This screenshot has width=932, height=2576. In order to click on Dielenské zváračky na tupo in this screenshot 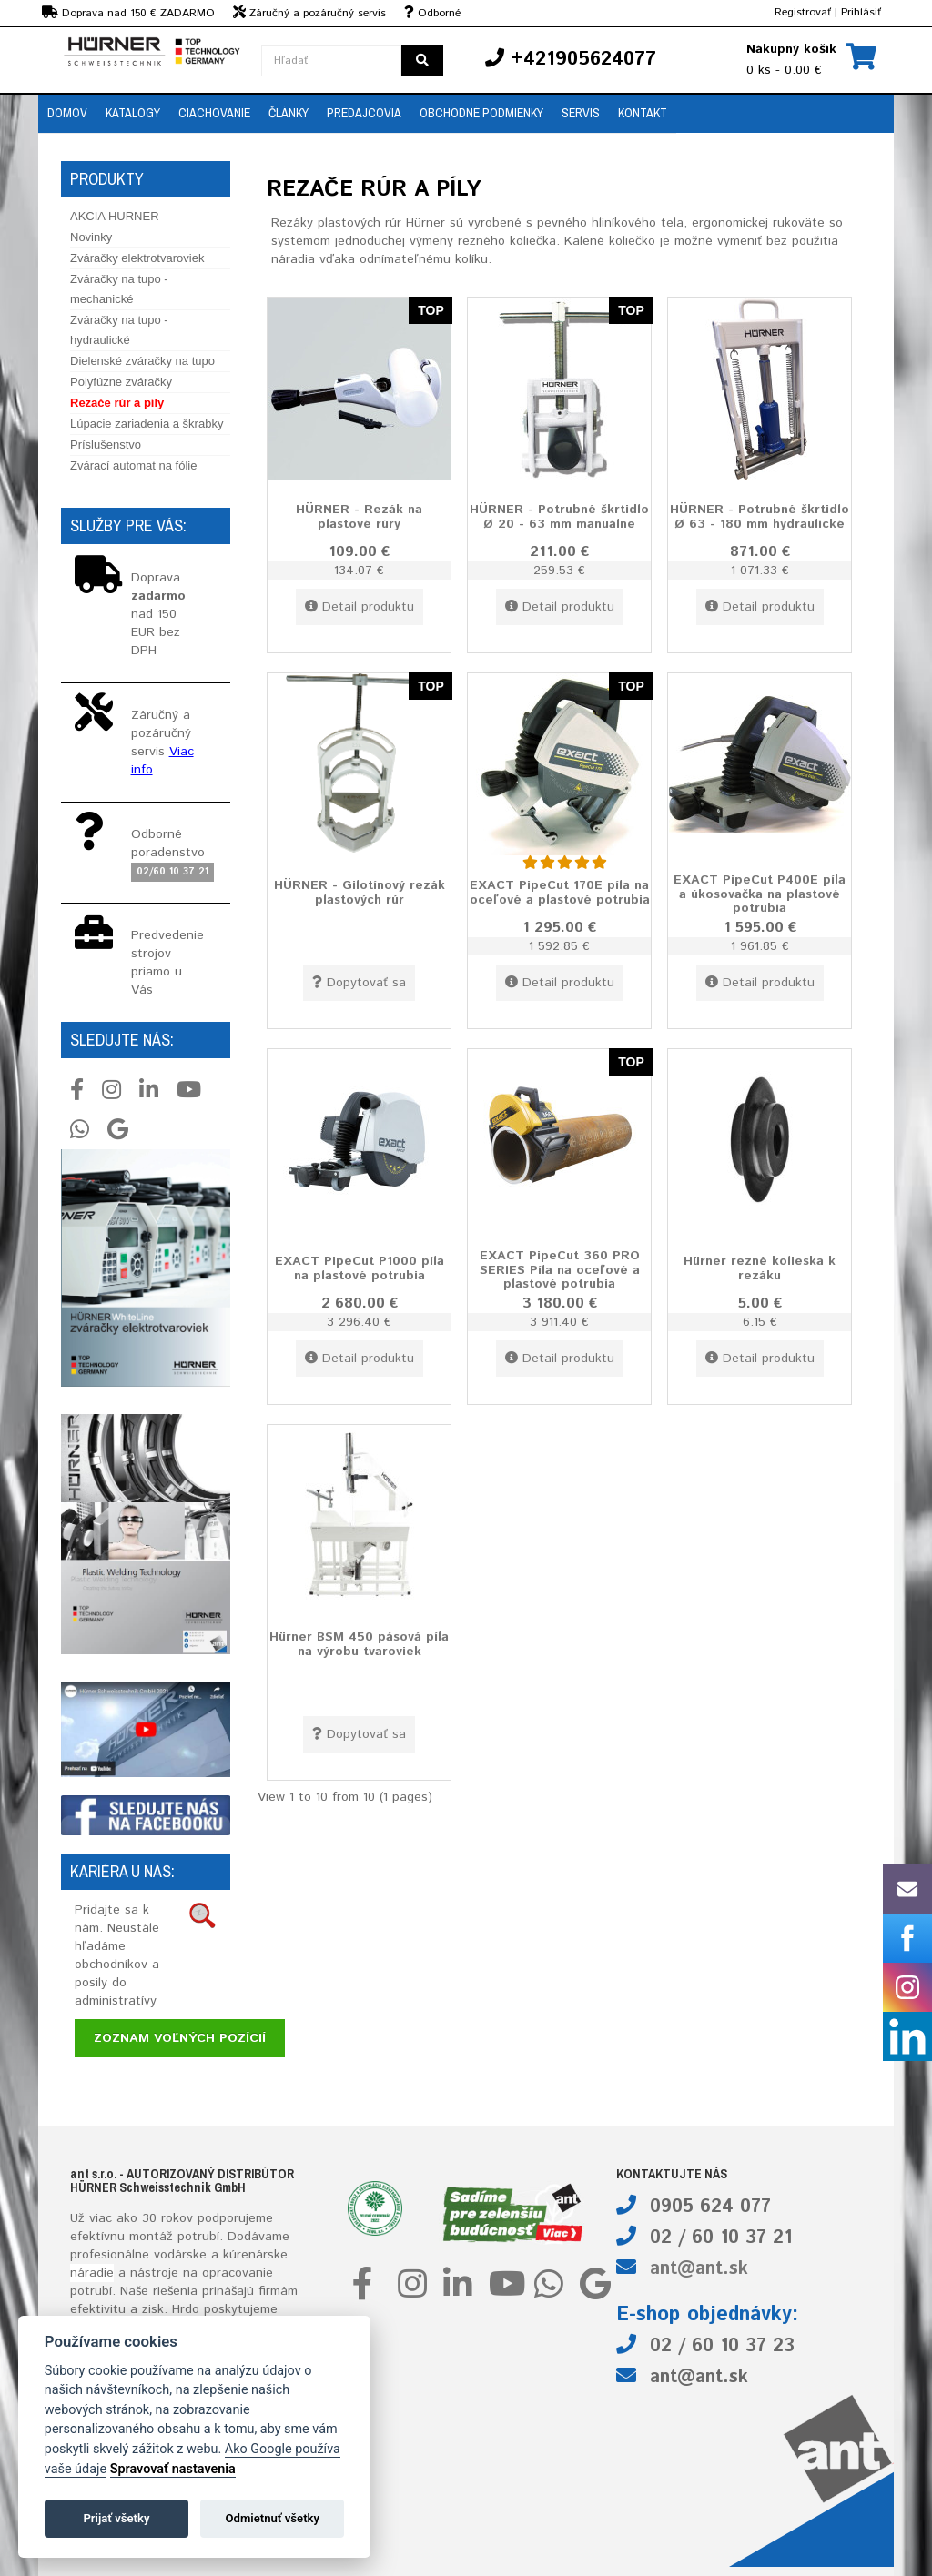, I will do `click(142, 361)`.